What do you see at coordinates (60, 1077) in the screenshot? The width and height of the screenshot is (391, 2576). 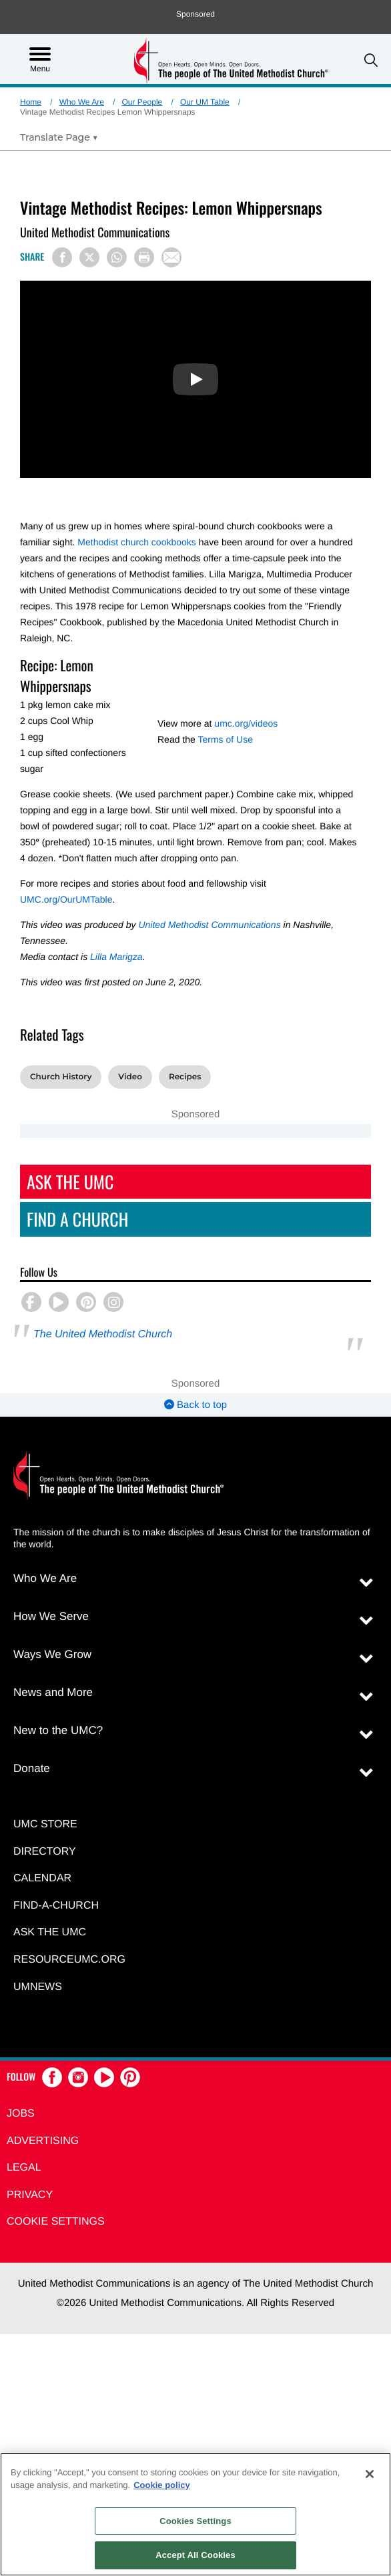 I see `Church History` at bounding box center [60, 1077].